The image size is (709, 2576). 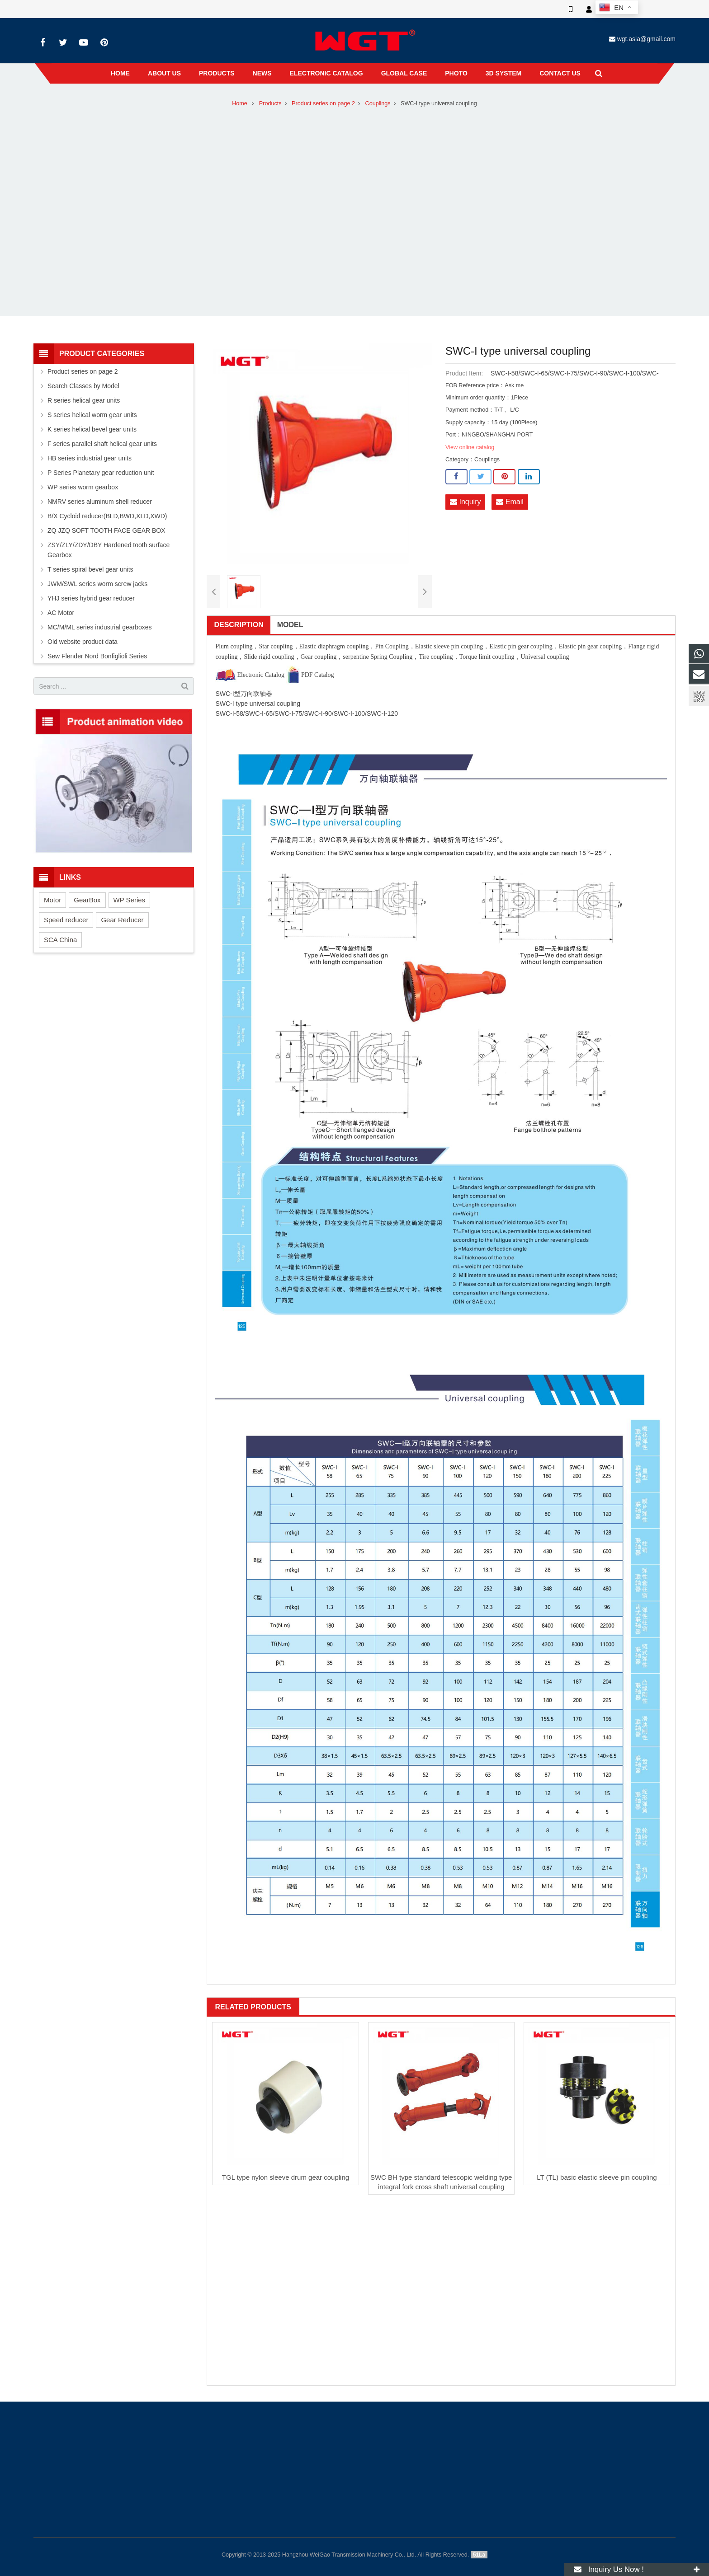 What do you see at coordinates (82, 487) in the screenshot?
I see `WP series worm gearbox` at bounding box center [82, 487].